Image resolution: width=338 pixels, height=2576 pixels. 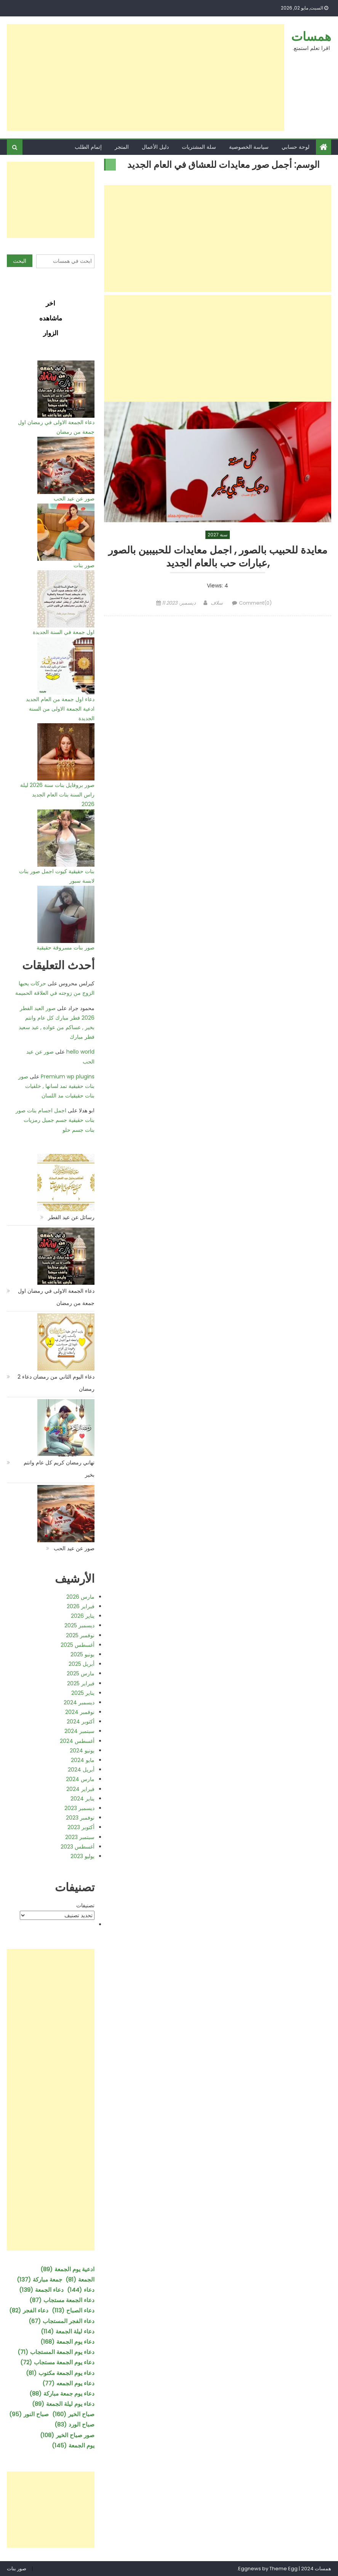 What do you see at coordinates (62, 2300) in the screenshot?
I see `دعاء الجمعة مستجاب [دعاء الجمعة مستجاب (87 عنصر)]` at bounding box center [62, 2300].